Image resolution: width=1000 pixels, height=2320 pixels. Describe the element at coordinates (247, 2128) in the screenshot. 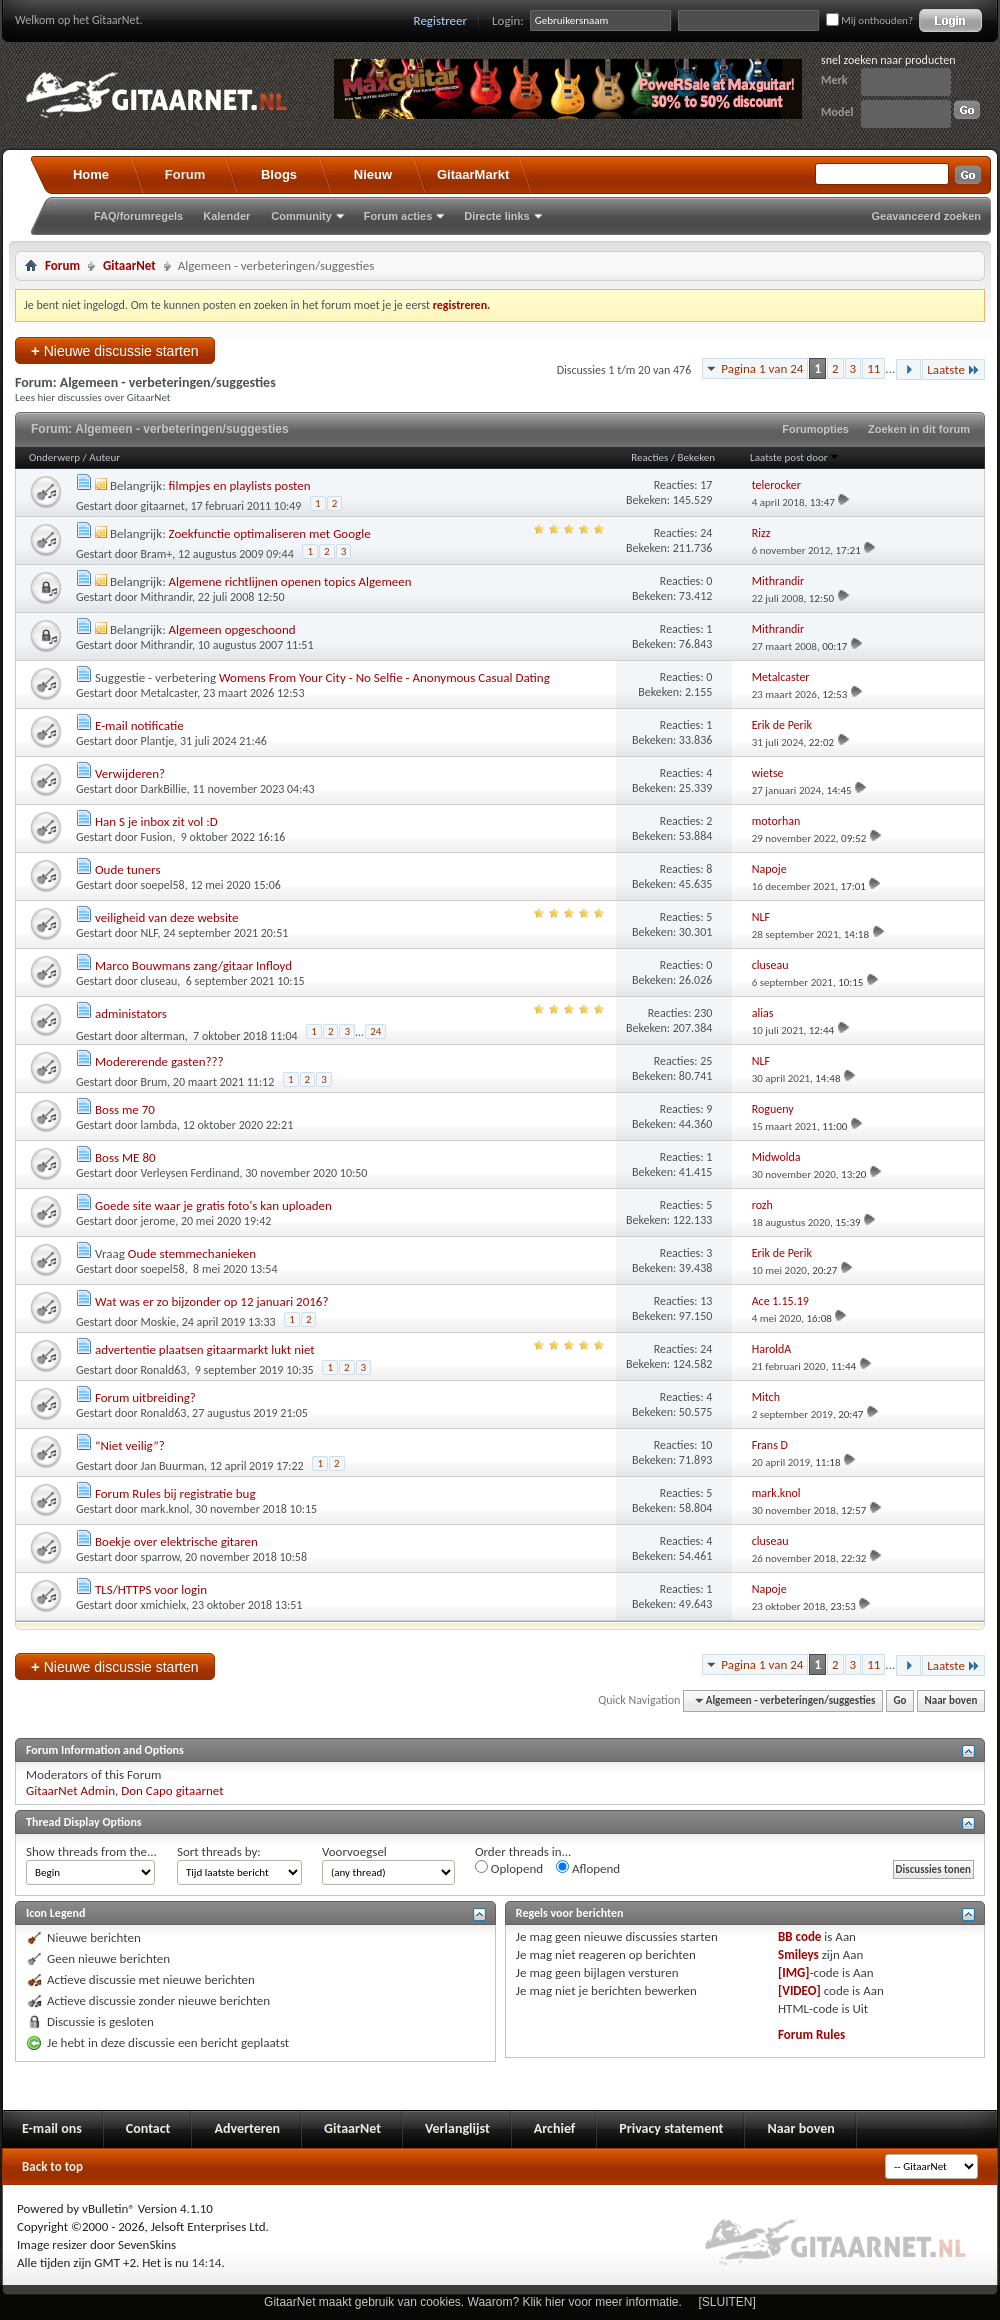

I see `Adverteren` at that location.